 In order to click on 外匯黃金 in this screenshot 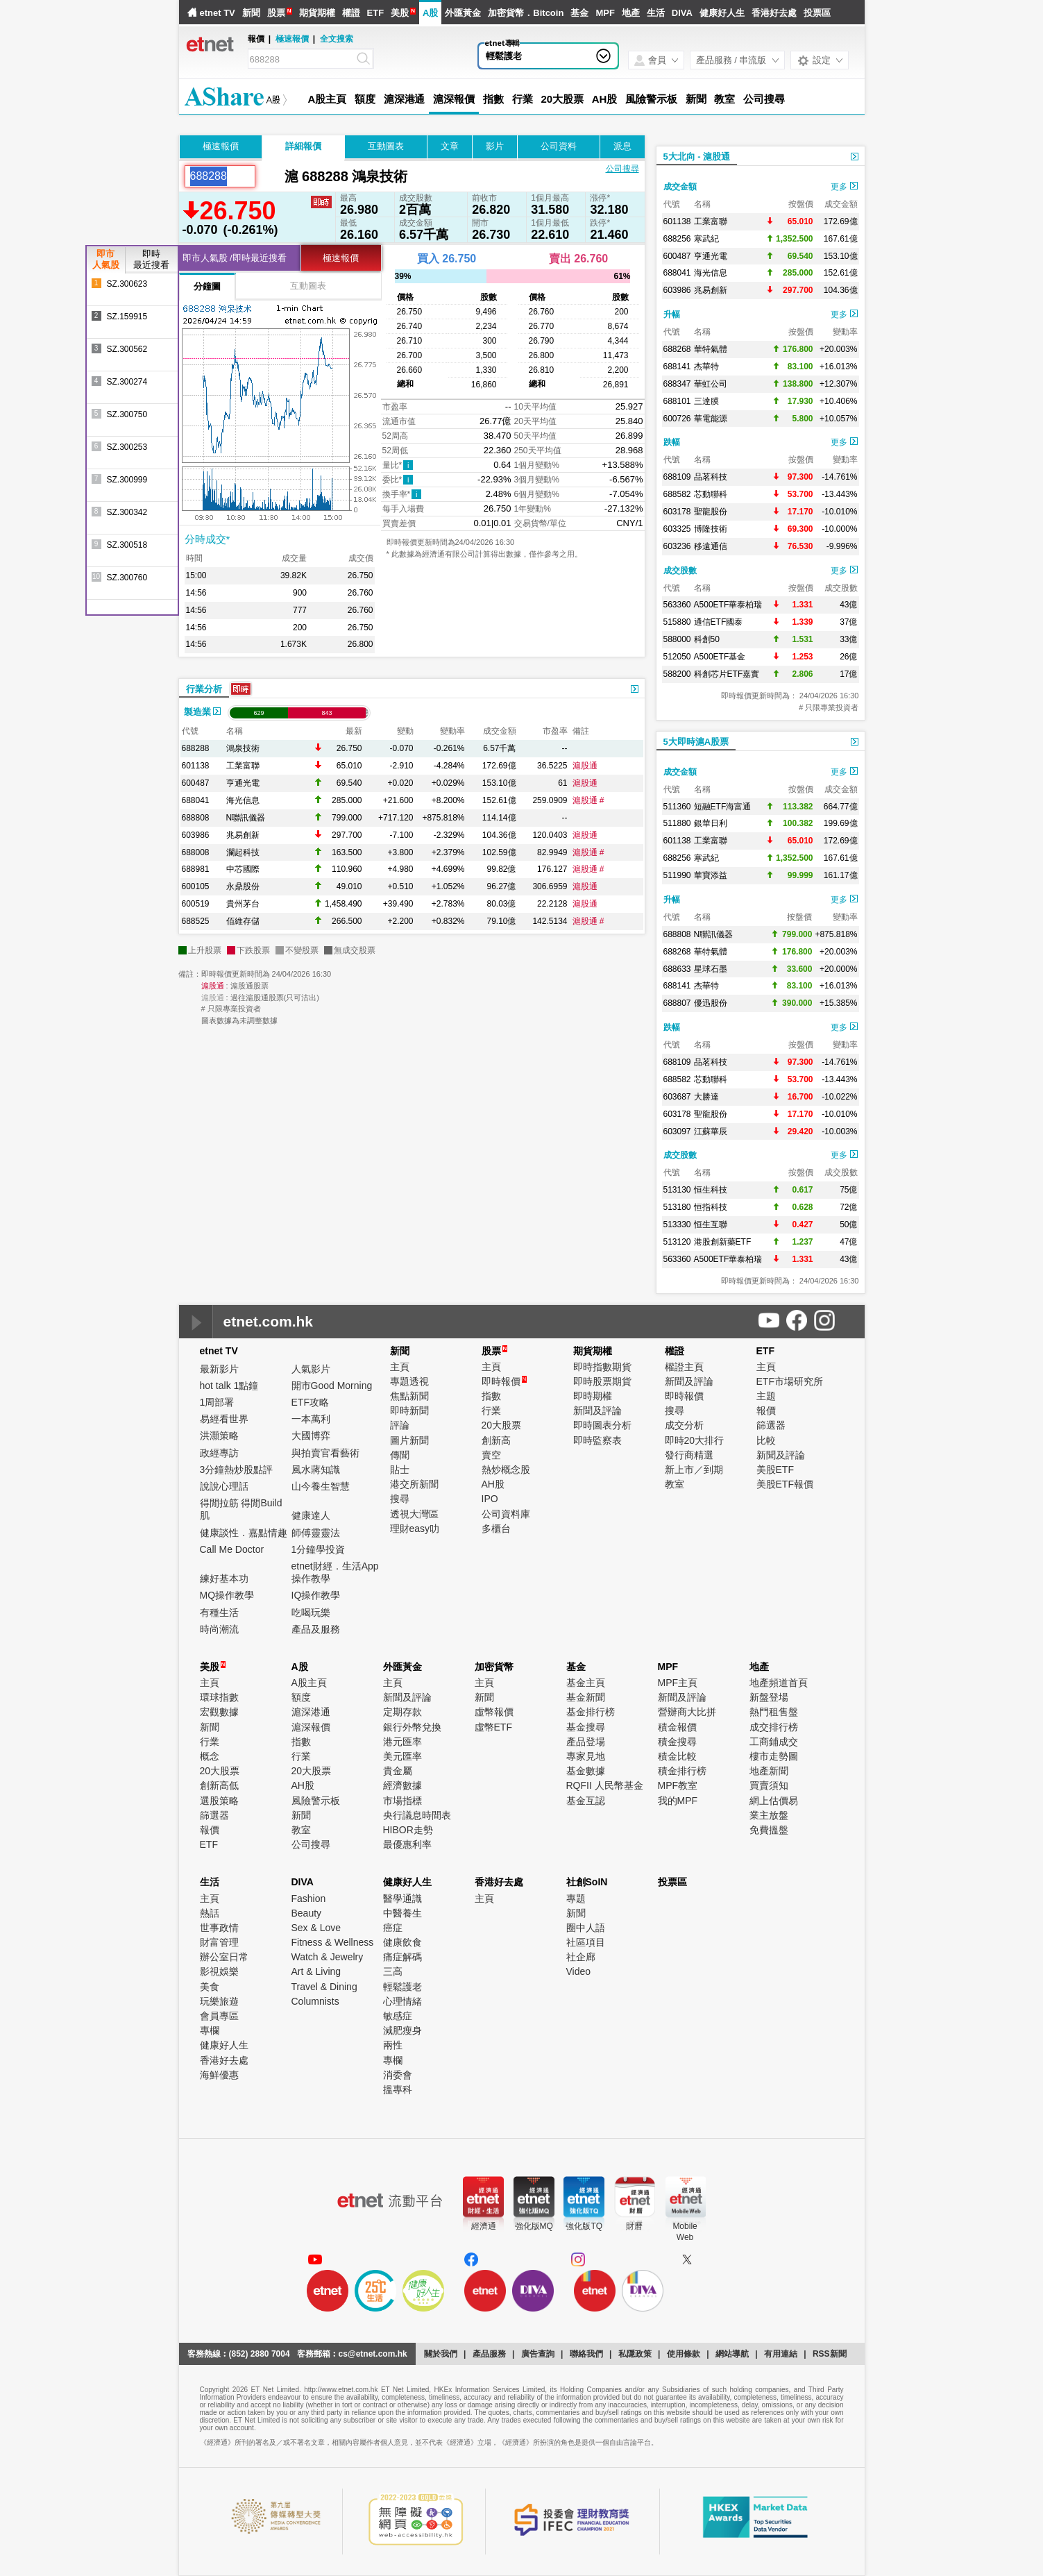, I will do `click(463, 13)`.